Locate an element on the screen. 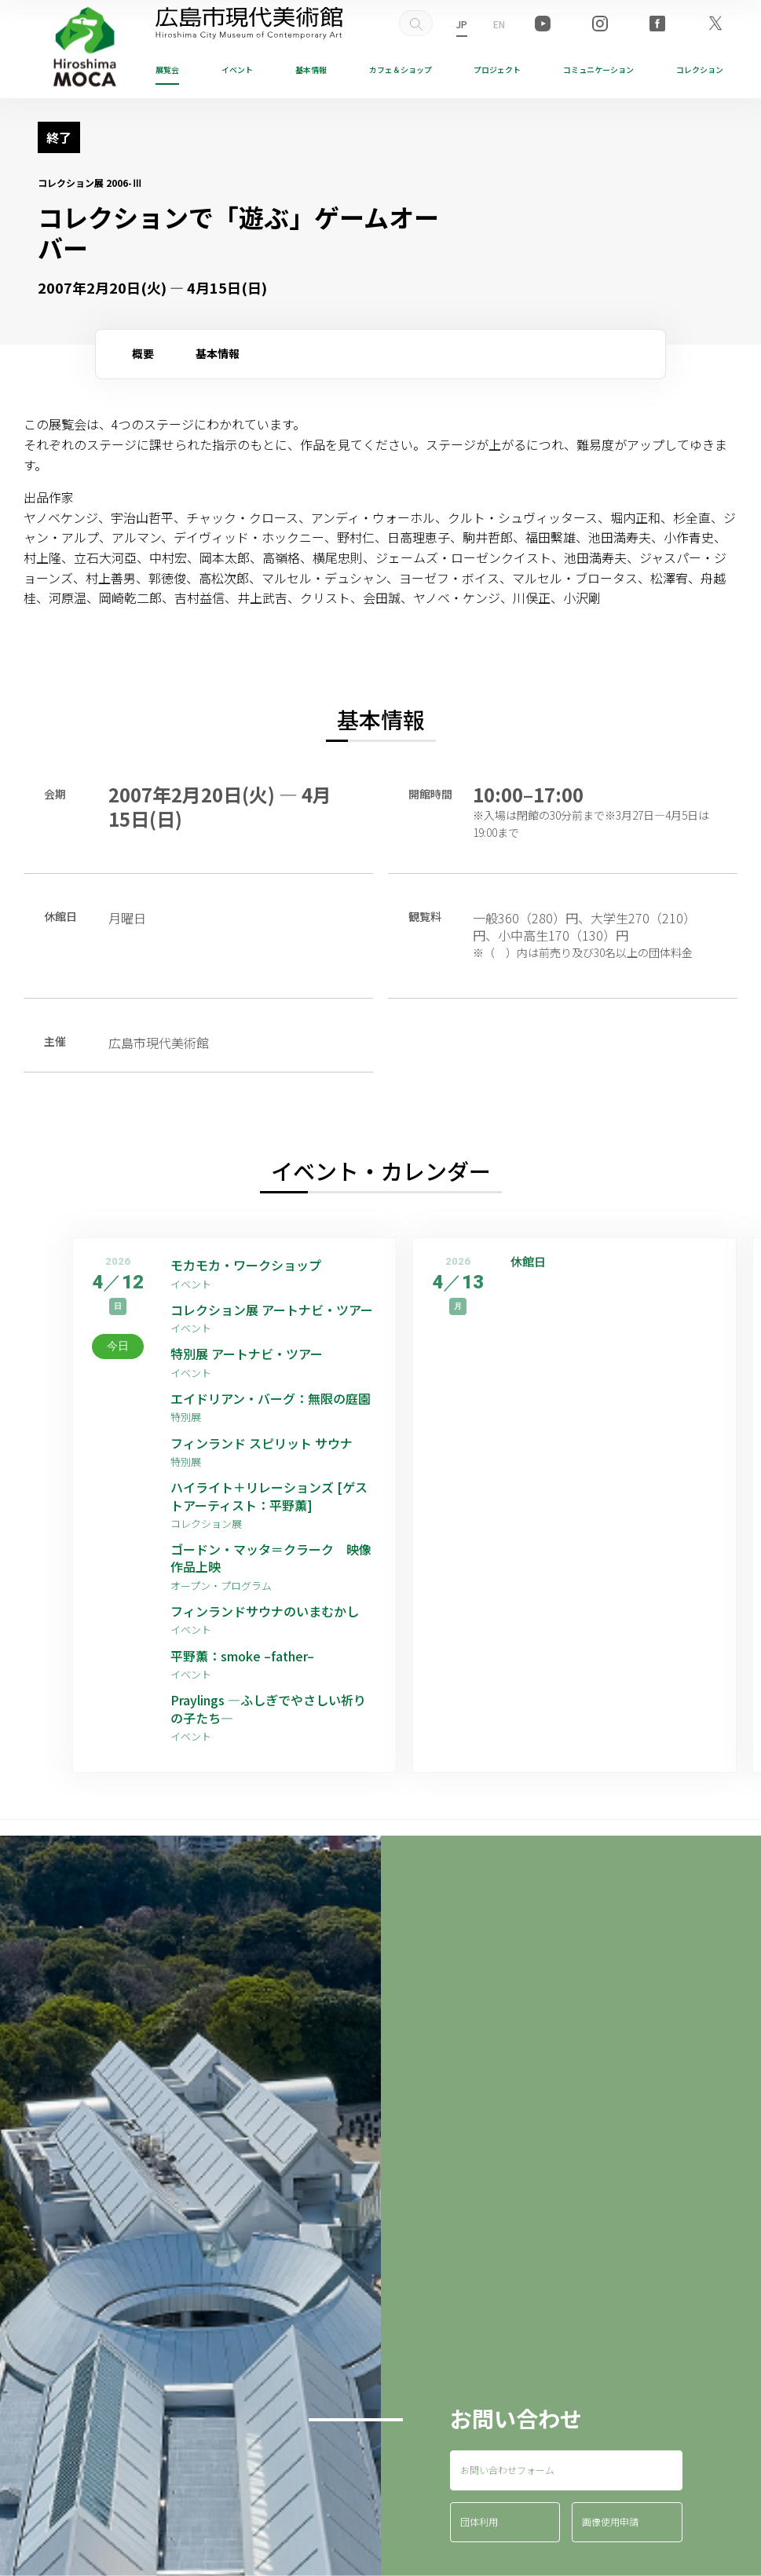 This screenshot has height=2576, width=761. プロジェクト is located at coordinates (497, 69).